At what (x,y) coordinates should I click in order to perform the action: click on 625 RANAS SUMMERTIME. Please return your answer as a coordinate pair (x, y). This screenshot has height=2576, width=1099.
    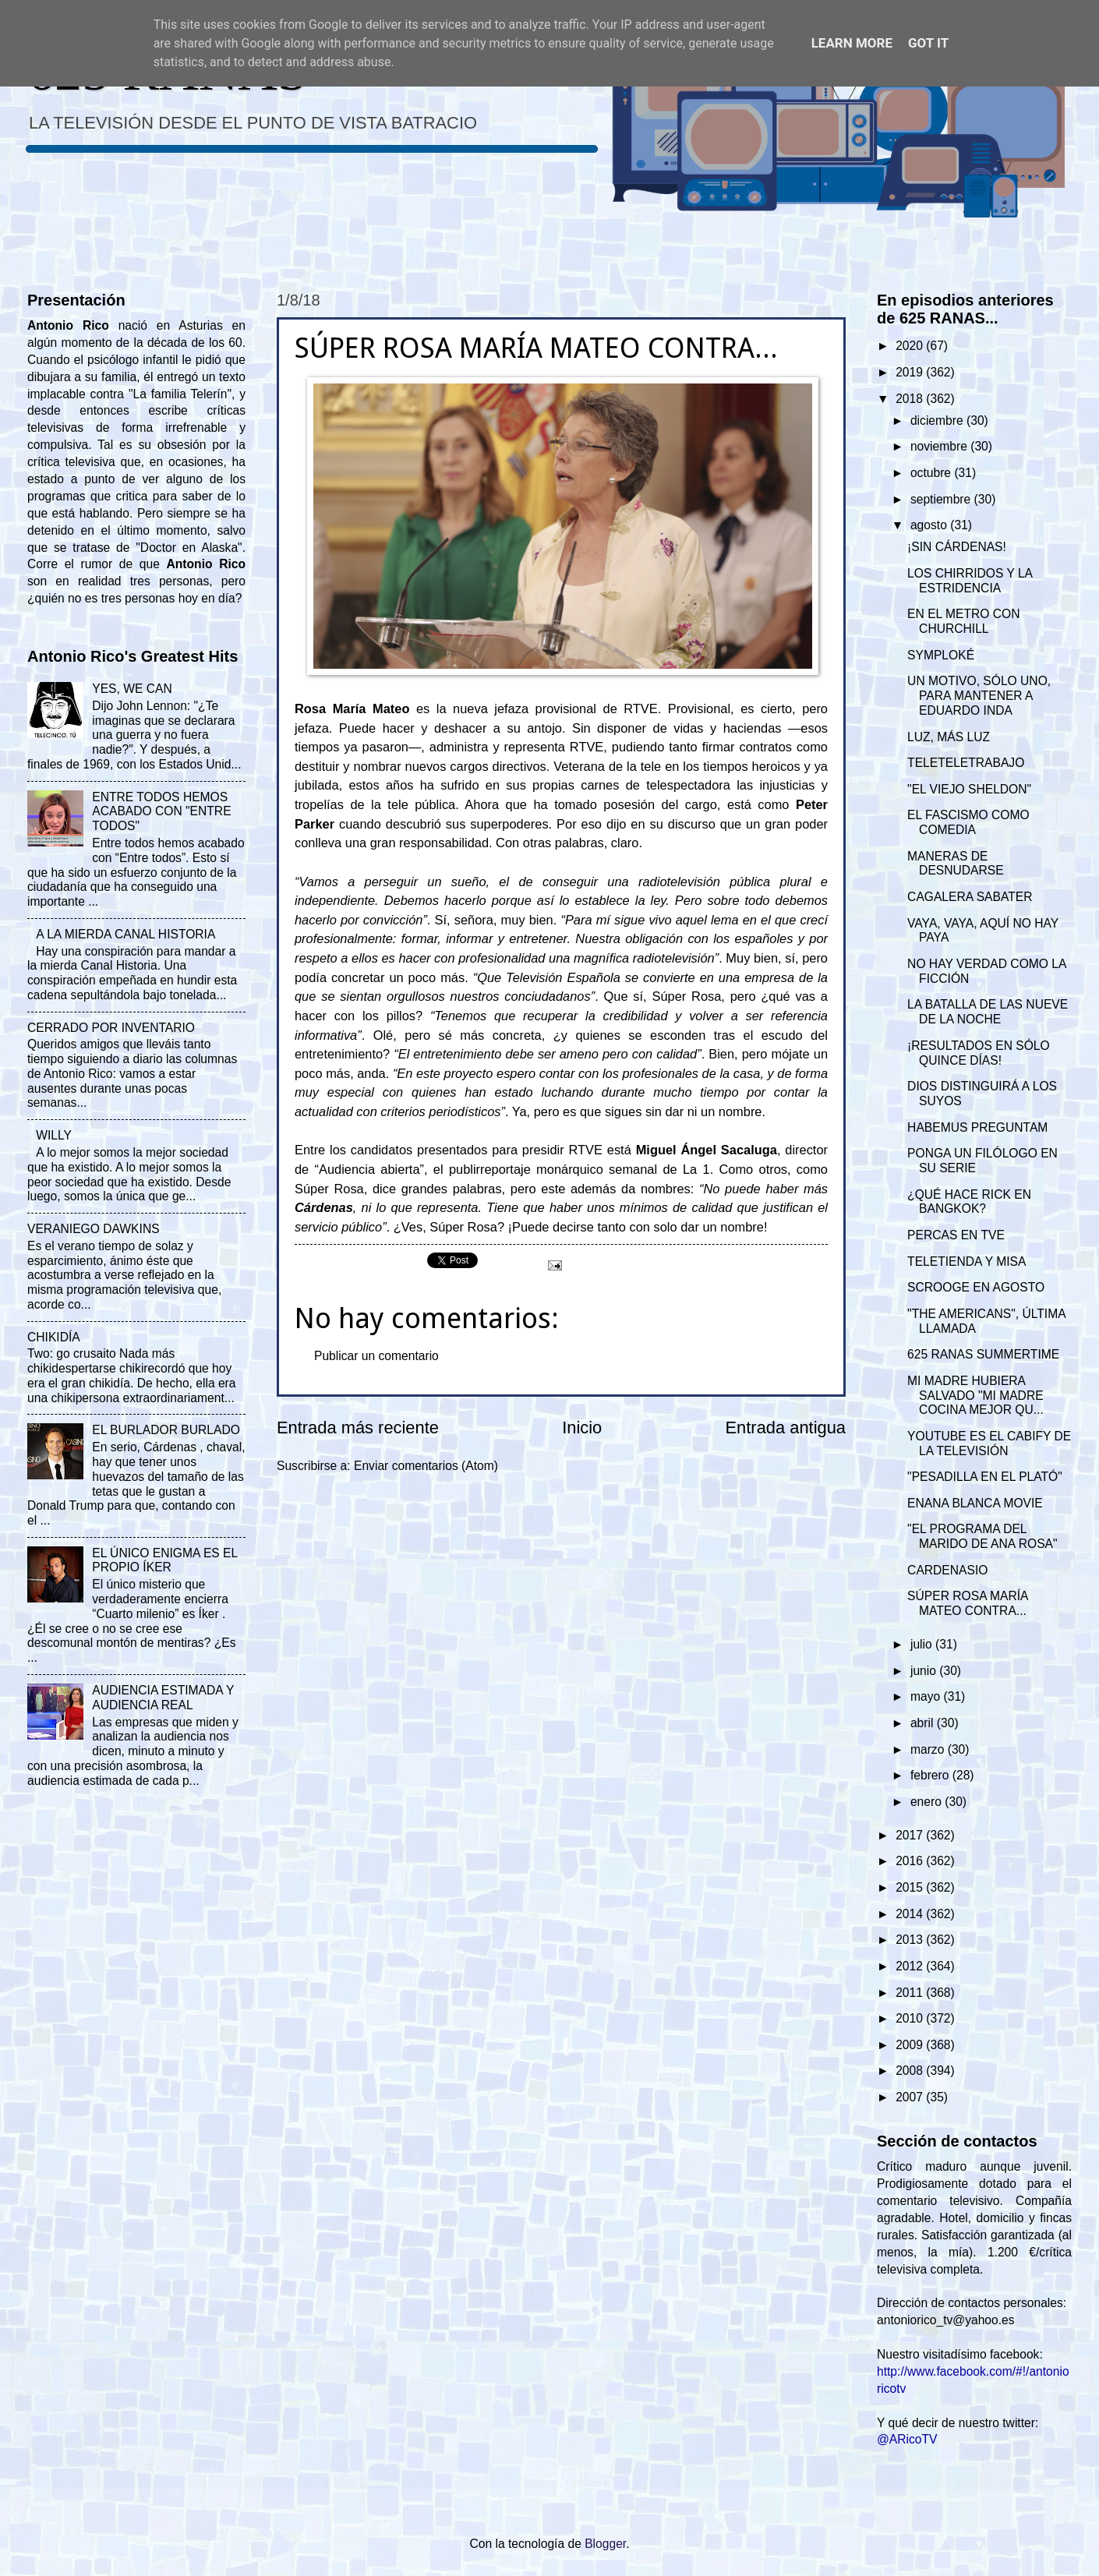
    Looking at the image, I should click on (983, 1354).